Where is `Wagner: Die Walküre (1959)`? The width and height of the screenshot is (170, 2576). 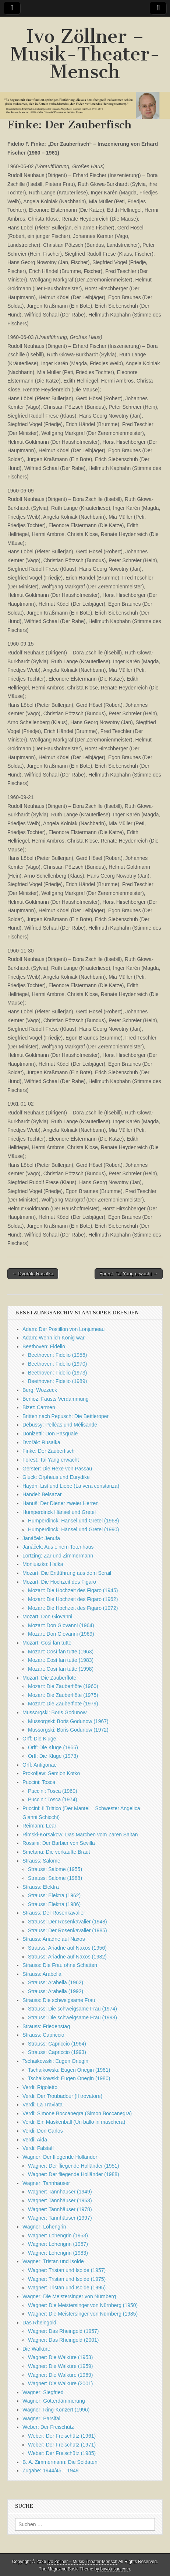 Wagner: Die Walküre (1959) is located at coordinates (60, 2366).